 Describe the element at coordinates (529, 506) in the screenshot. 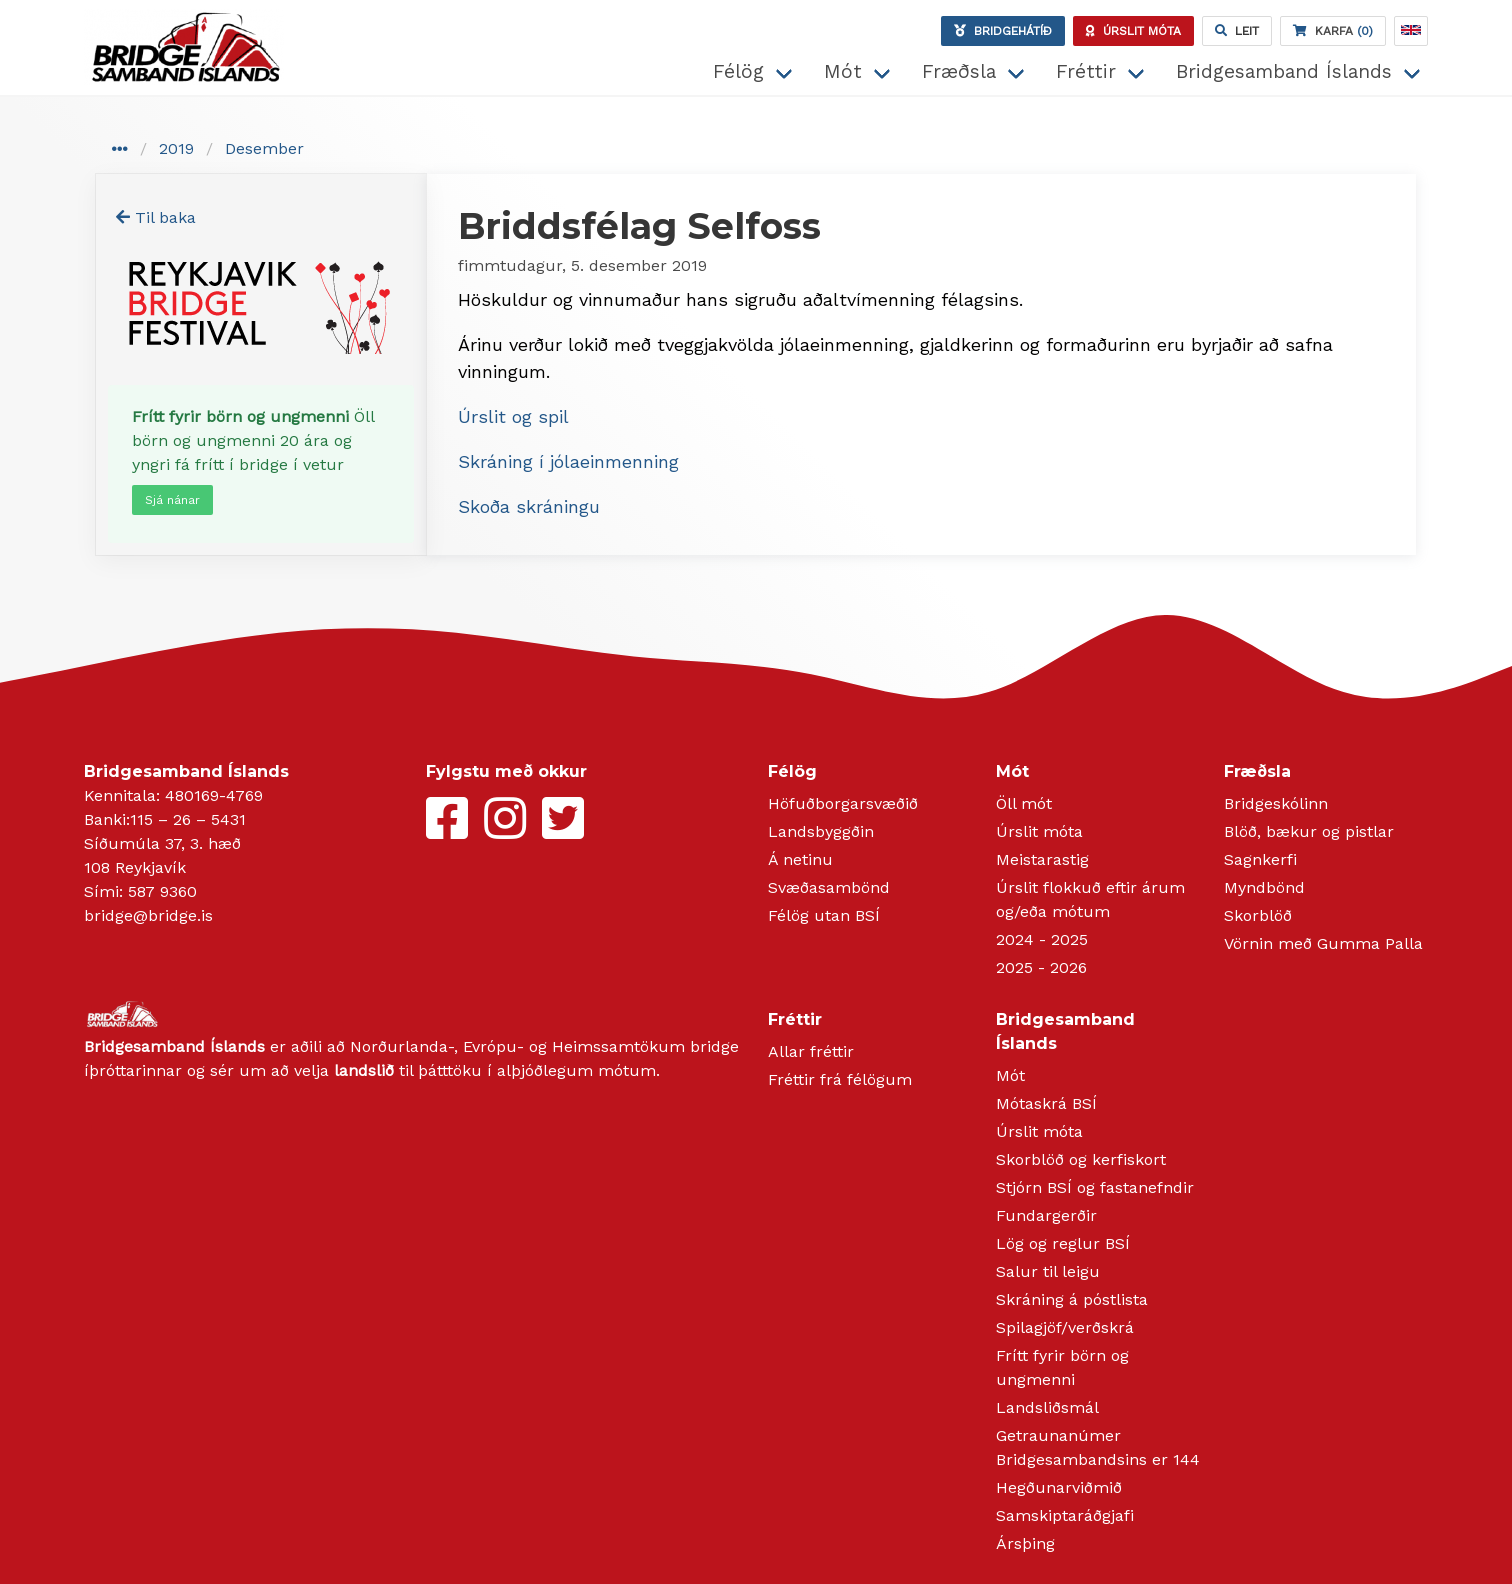

I see `Skoða skráningu` at that location.